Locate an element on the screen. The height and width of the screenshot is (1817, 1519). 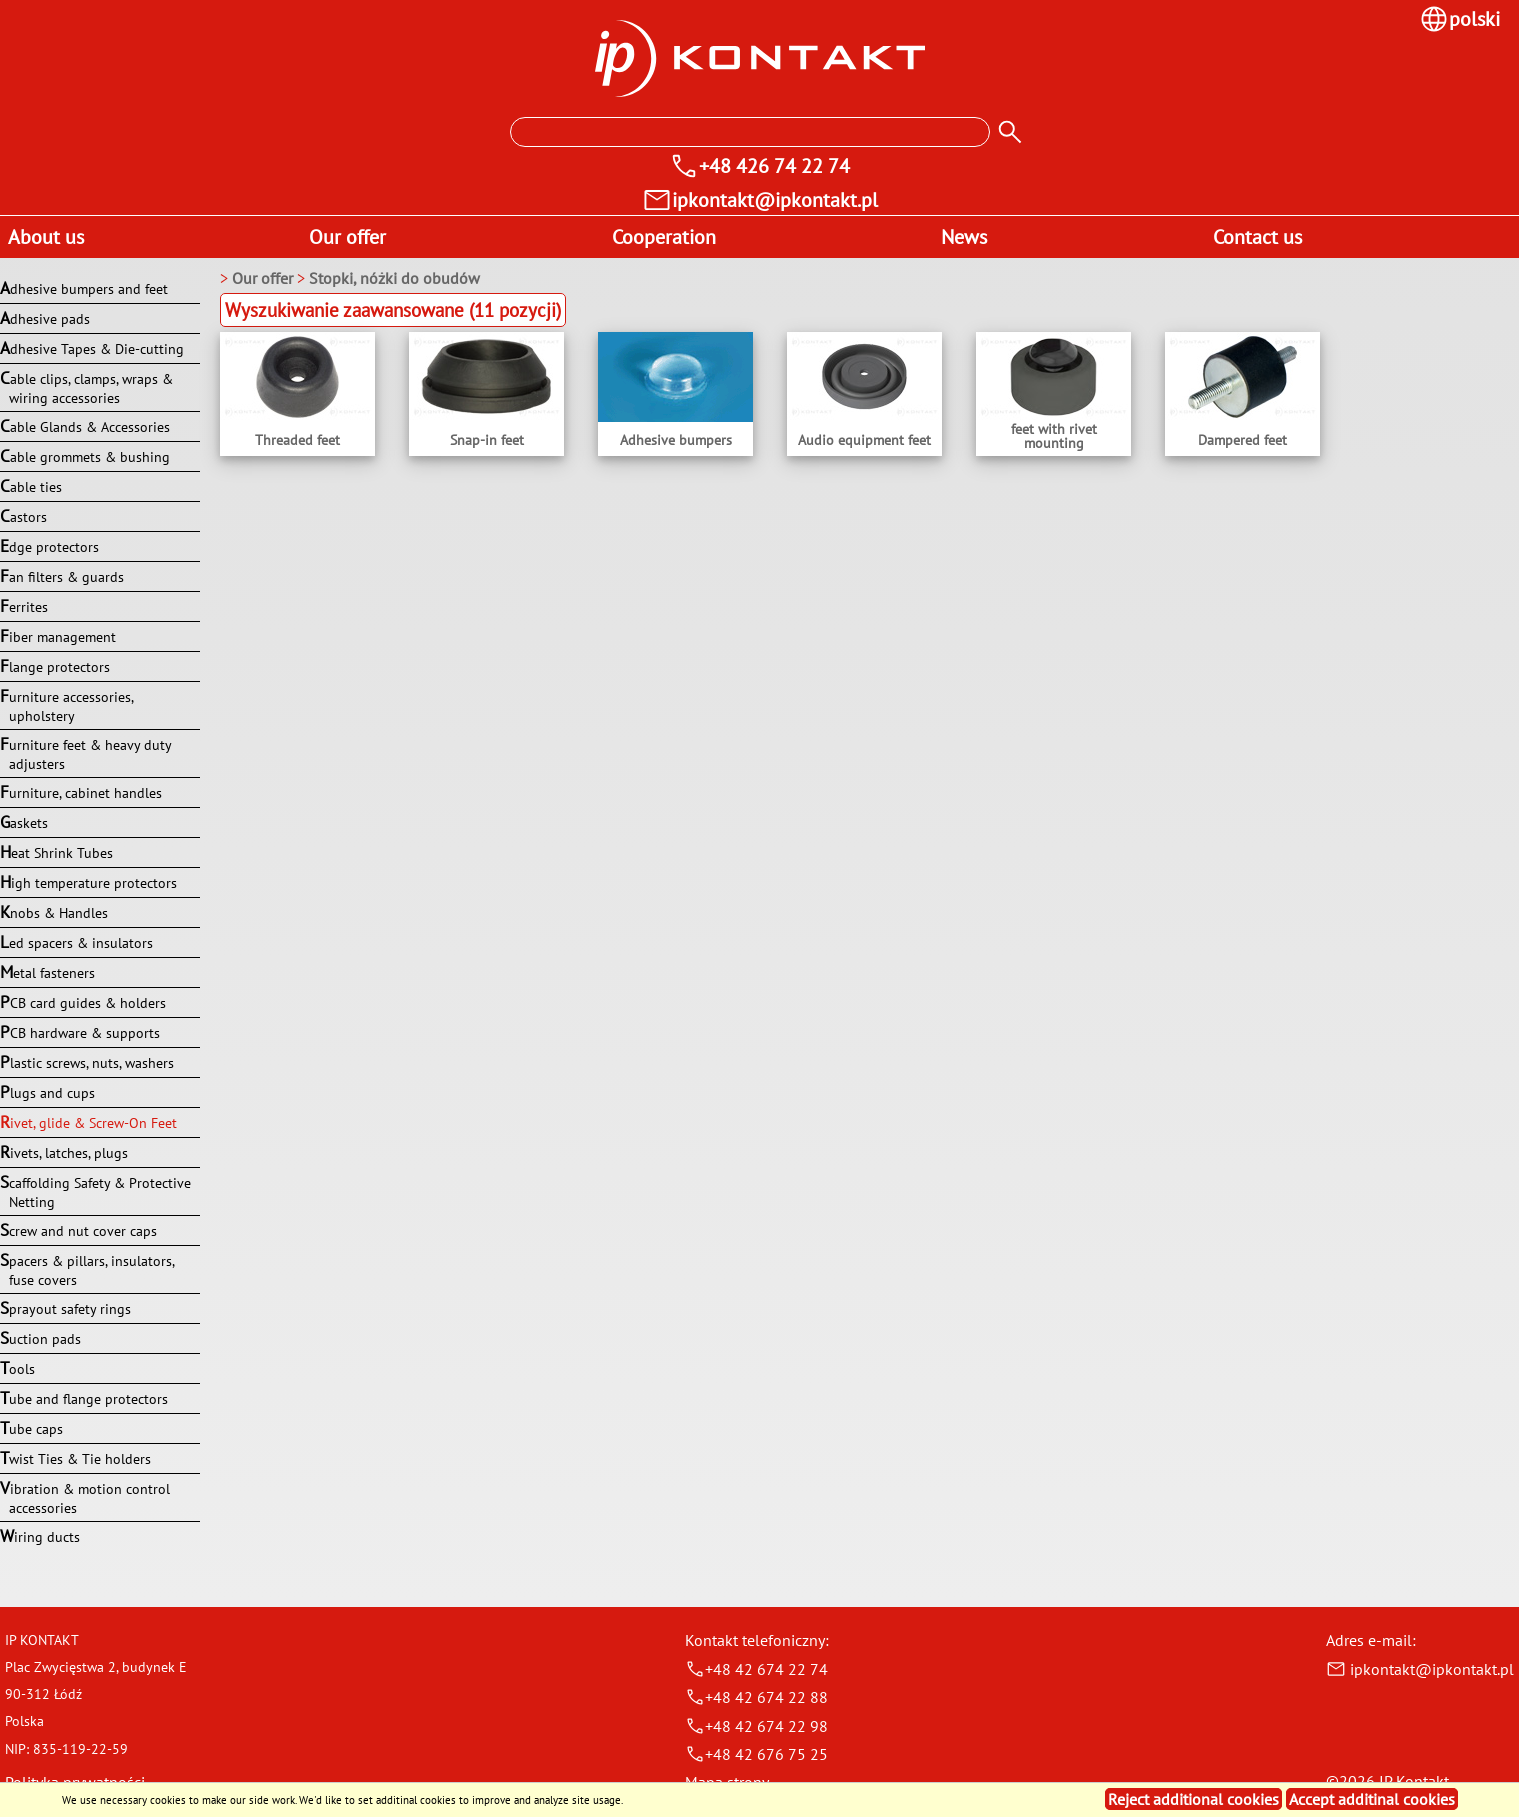
Screw and nut cover caps is located at coordinates (78, 1230).